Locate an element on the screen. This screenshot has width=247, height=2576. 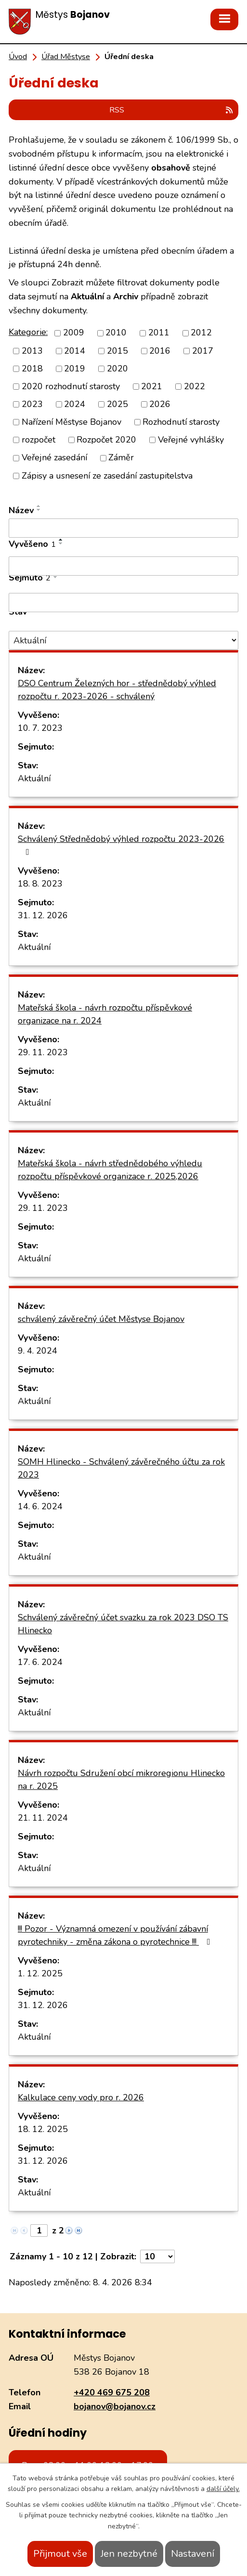
!!! Pozor - Významná omezení v používání zábavní pyrotechniky - změna zákona o pyrotechnice !!! is located at coordinates (116, 1935).